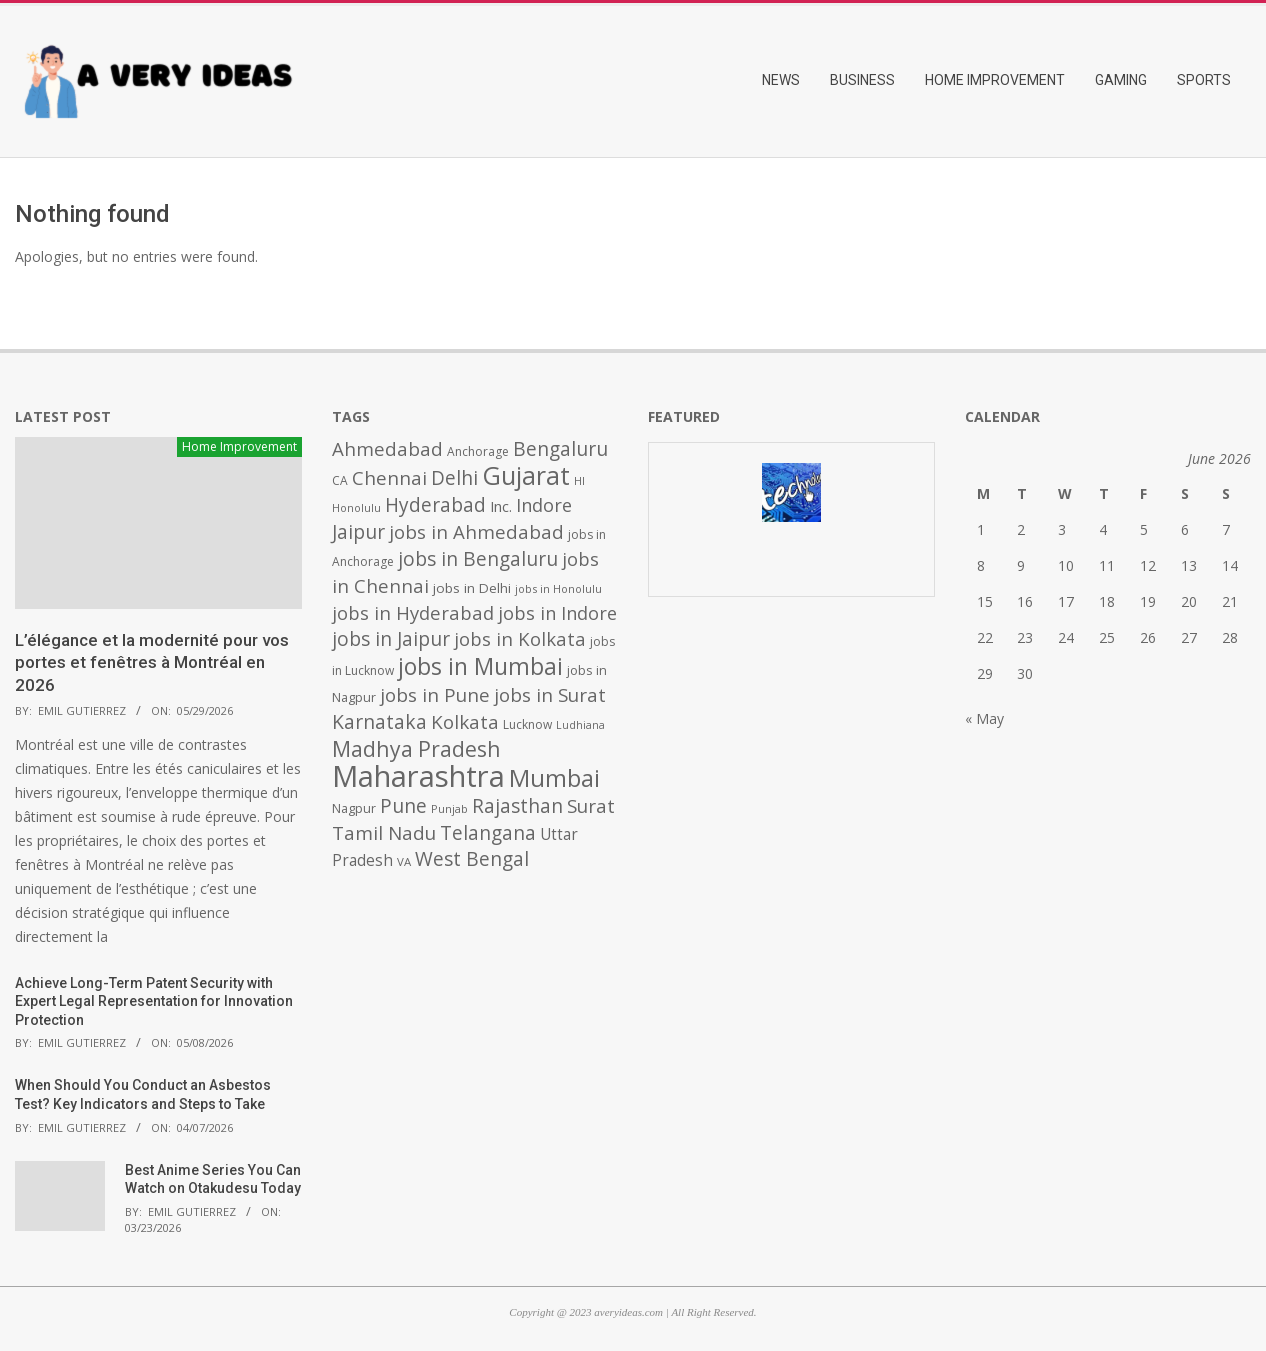 The width and height of the screenshot is (1266, 1351). What do you see at coordinates (154, 1001) in the screenshot?
I see `Achieve Long-Term Patent Security with Expert Legal Representation for Innovation Protection` at bounding box center [154, 1001].